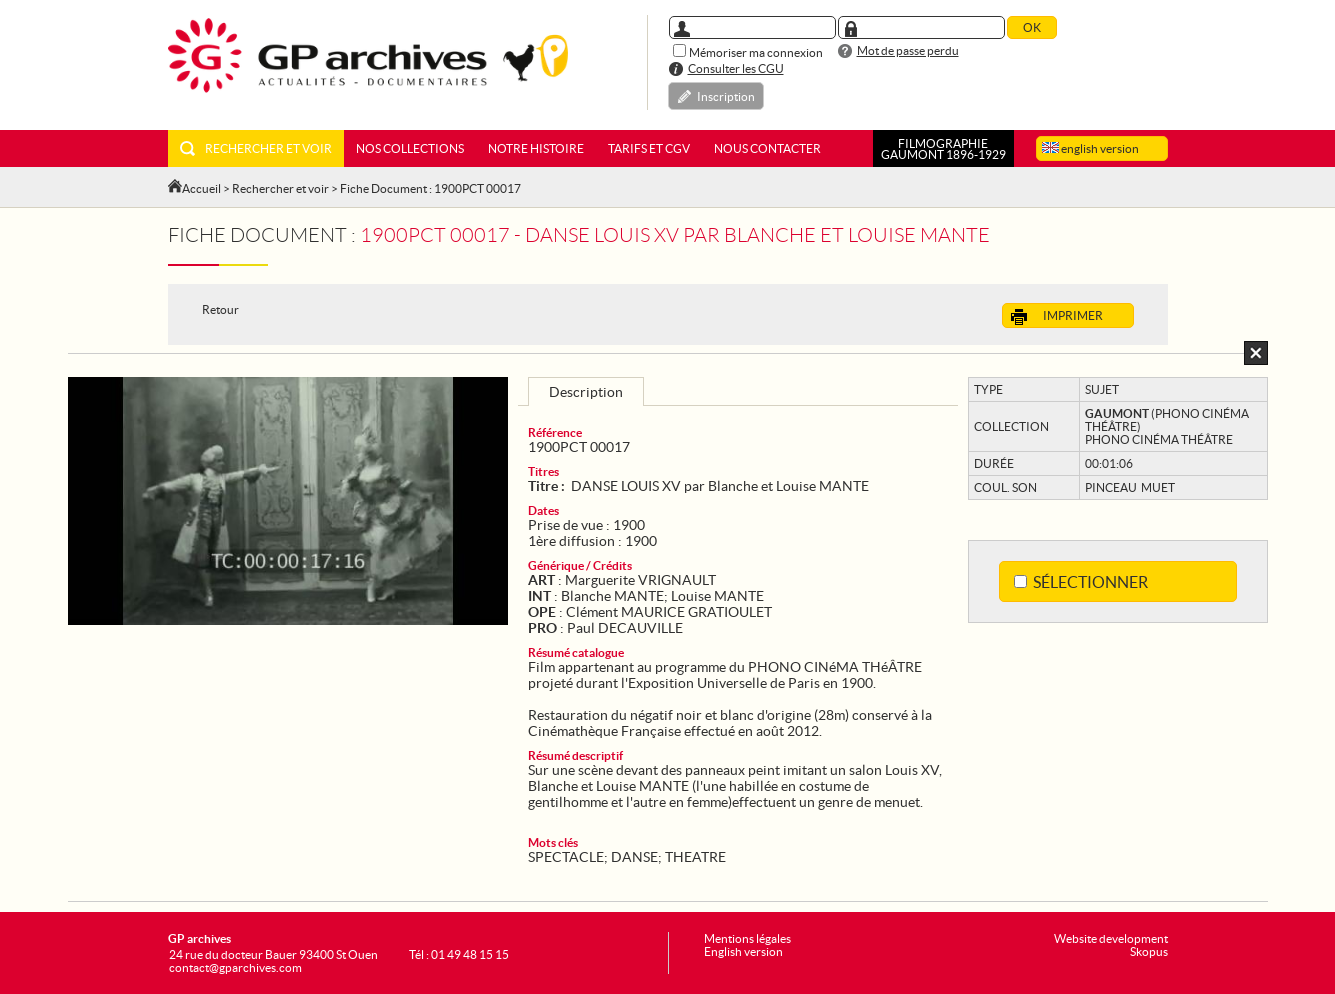 The width and height of the screenshot is (1335, 994). I want to click on Notre histoire, so click(536, 148).